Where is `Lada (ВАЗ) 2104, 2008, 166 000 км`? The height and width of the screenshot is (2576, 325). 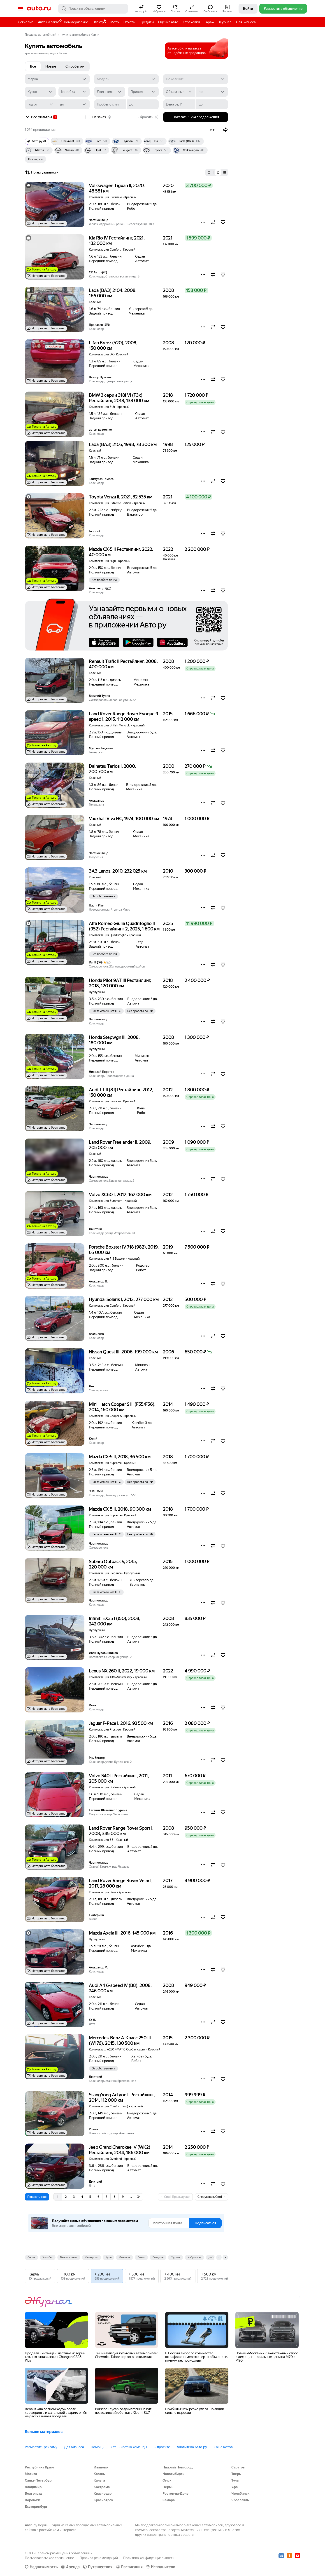 Lada (ВАЗ) 2104, 2008, 166 000 км is located at coordinates (113, 293).